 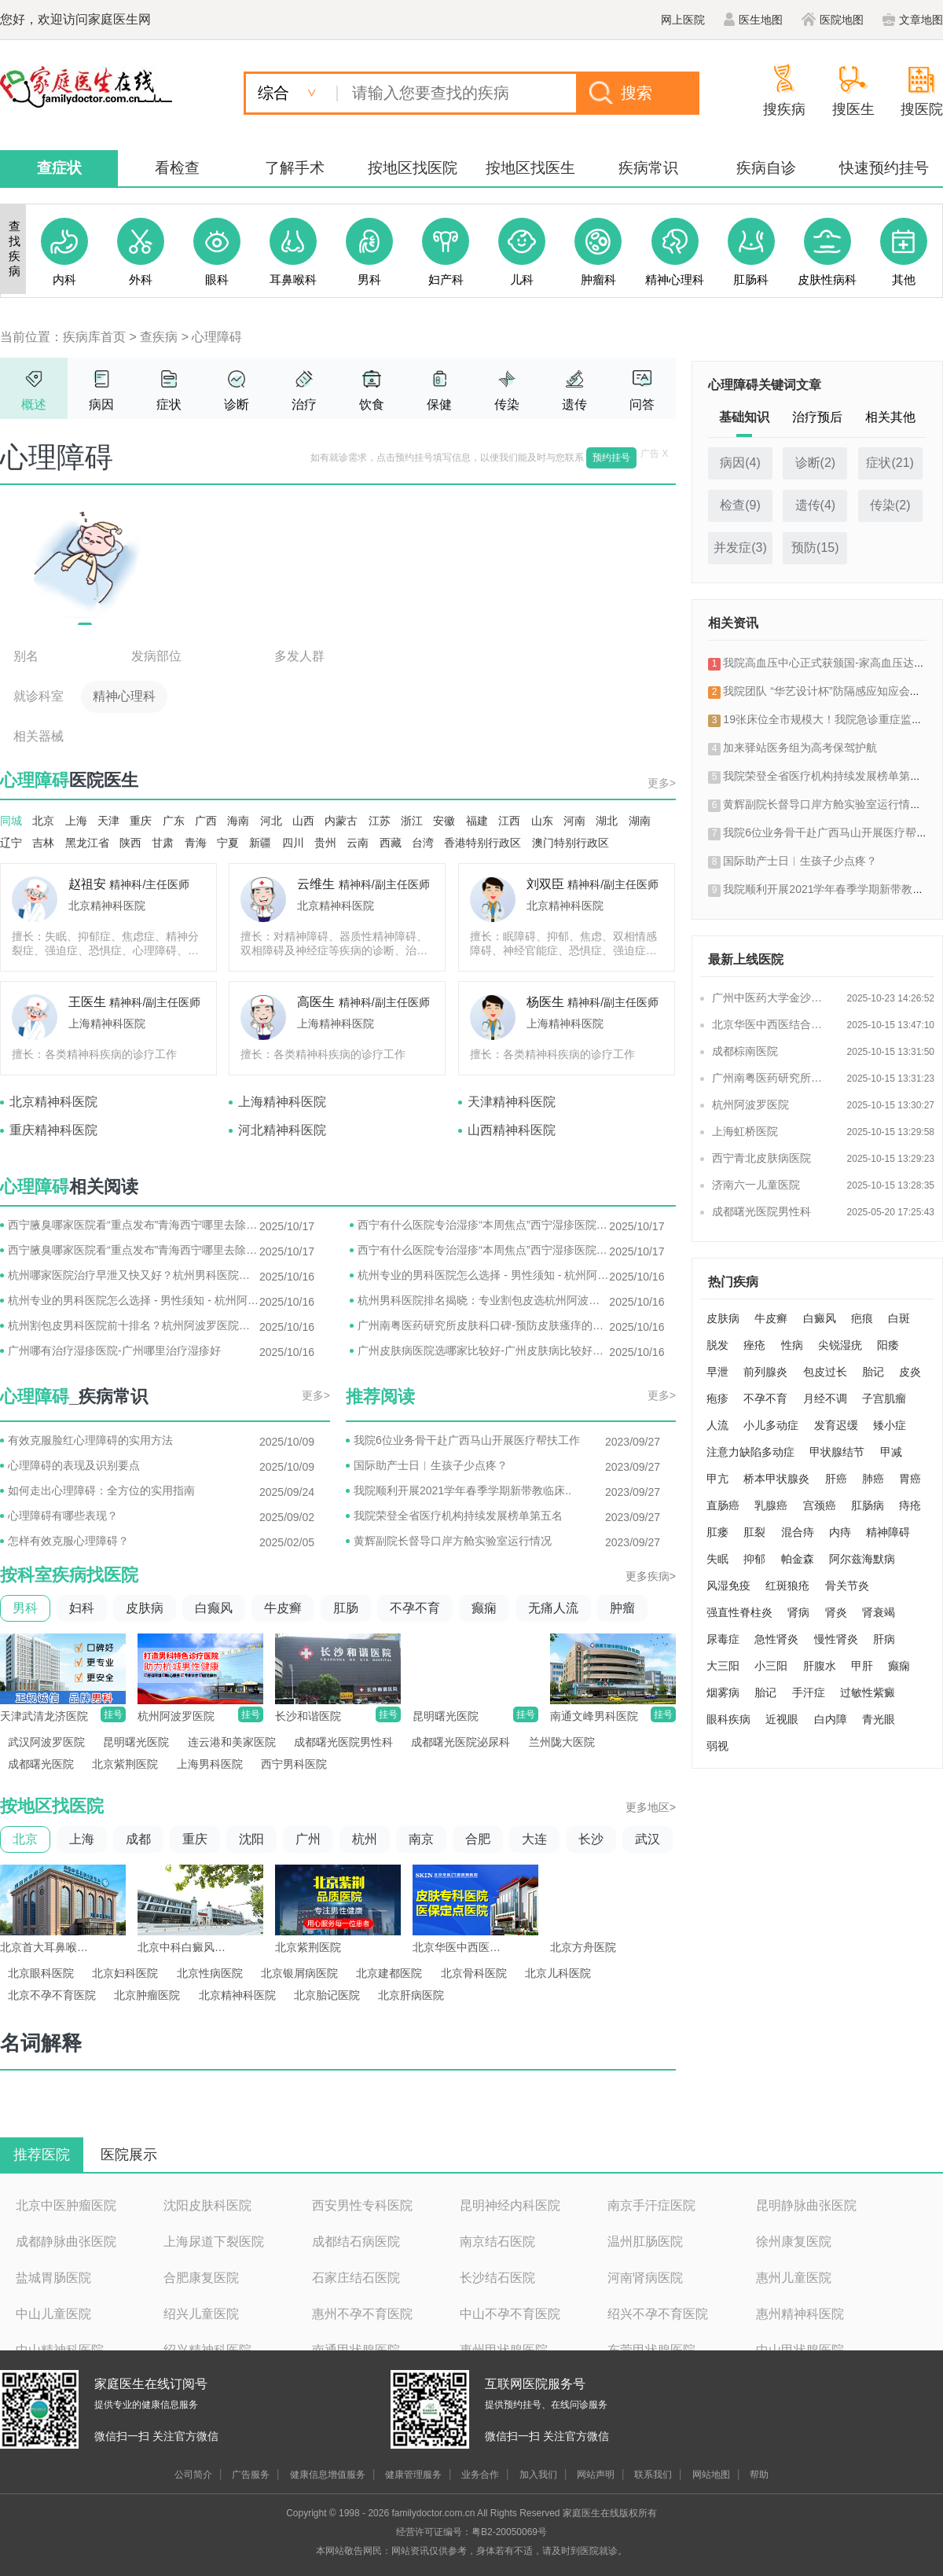 What do you see at coordinates (862, 1559) in the screenshot?
I see `阿尔兹海默病` at bounding box center [862, 1559].